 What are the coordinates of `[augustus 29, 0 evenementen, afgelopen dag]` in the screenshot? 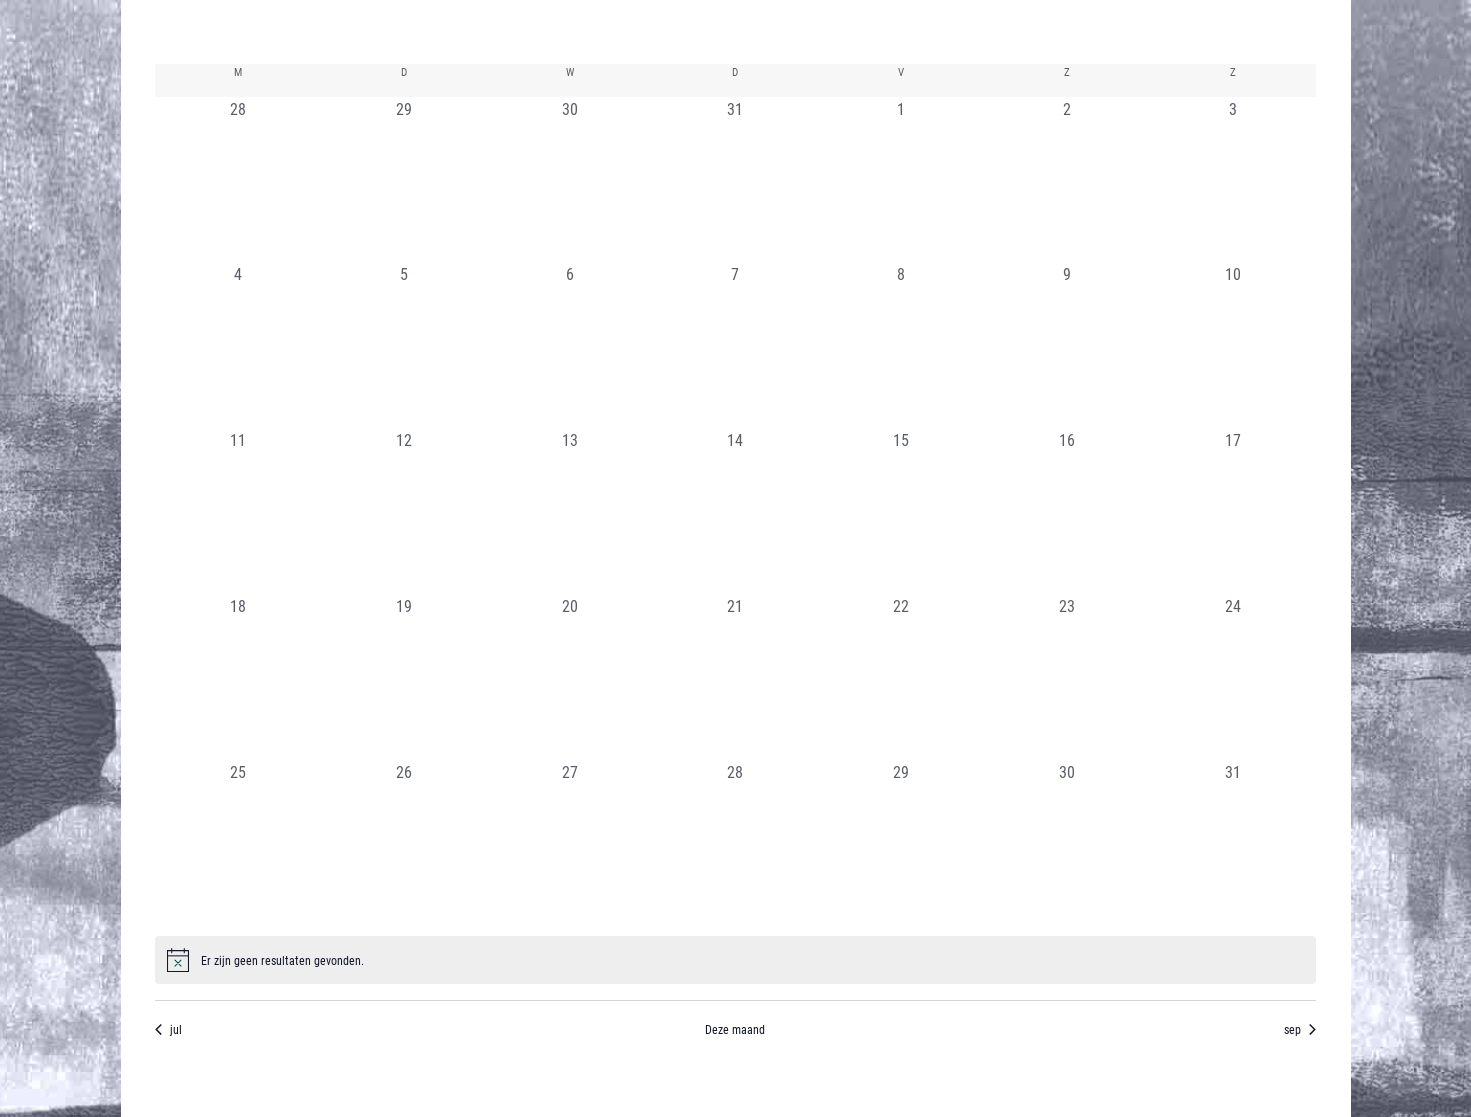 It's located at (901, 843).